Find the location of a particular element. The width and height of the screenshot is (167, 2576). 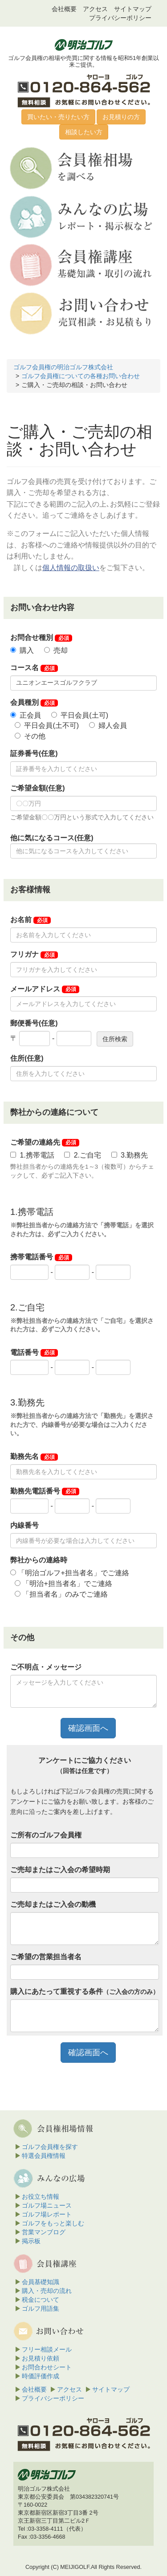

特選会員権情報 is located at coordinates (43, 2155).